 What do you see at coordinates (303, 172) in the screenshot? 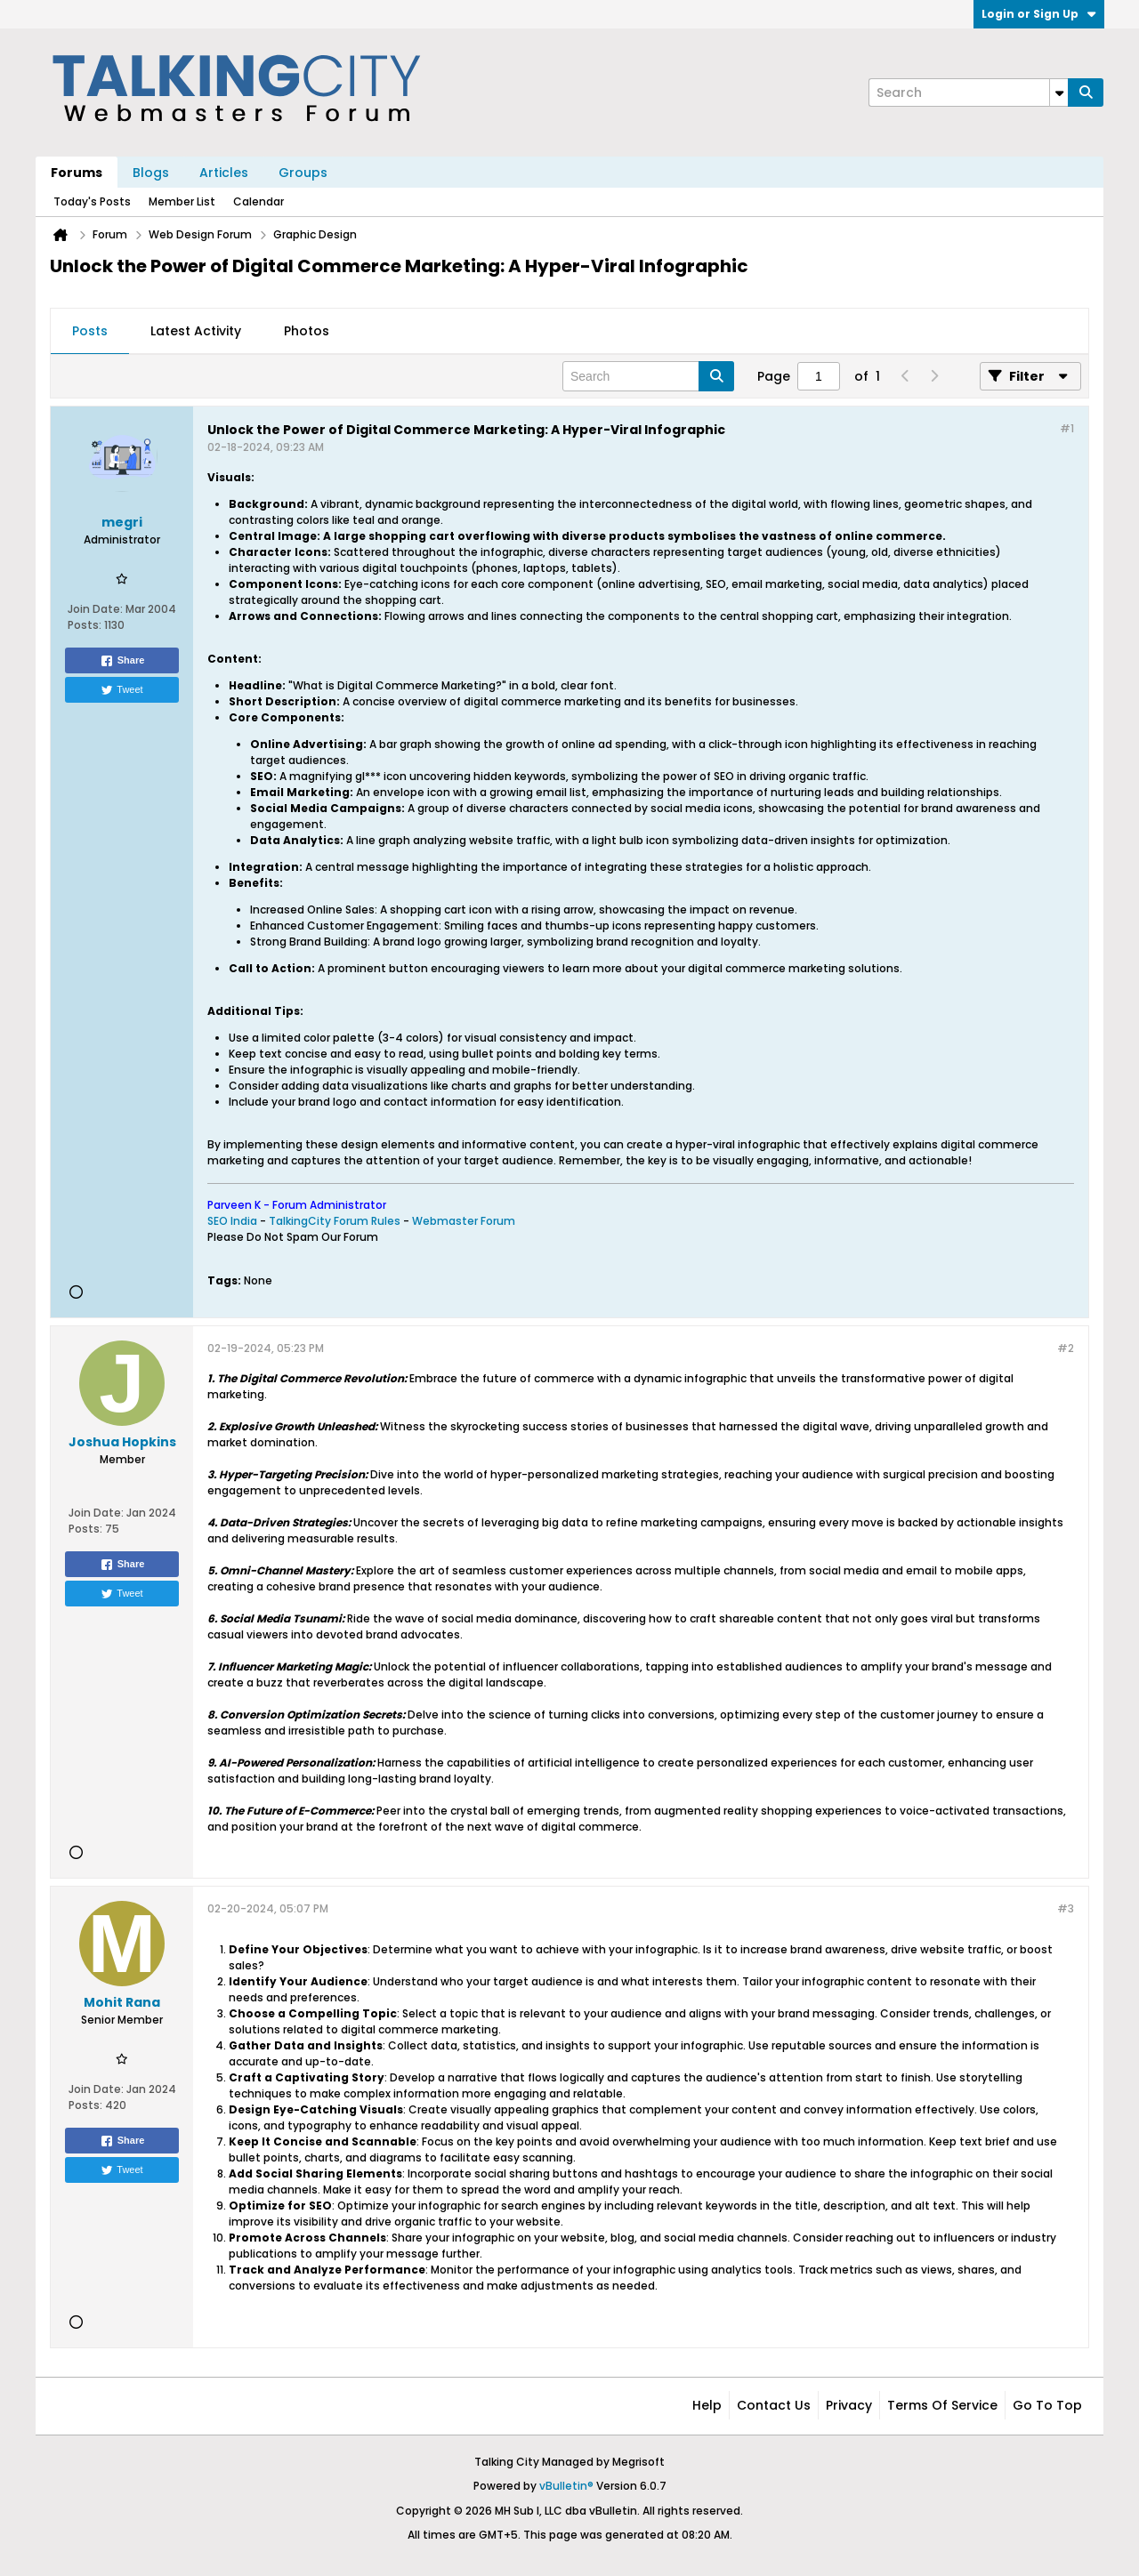
I see `Groups` at bounding box center [303, 172].